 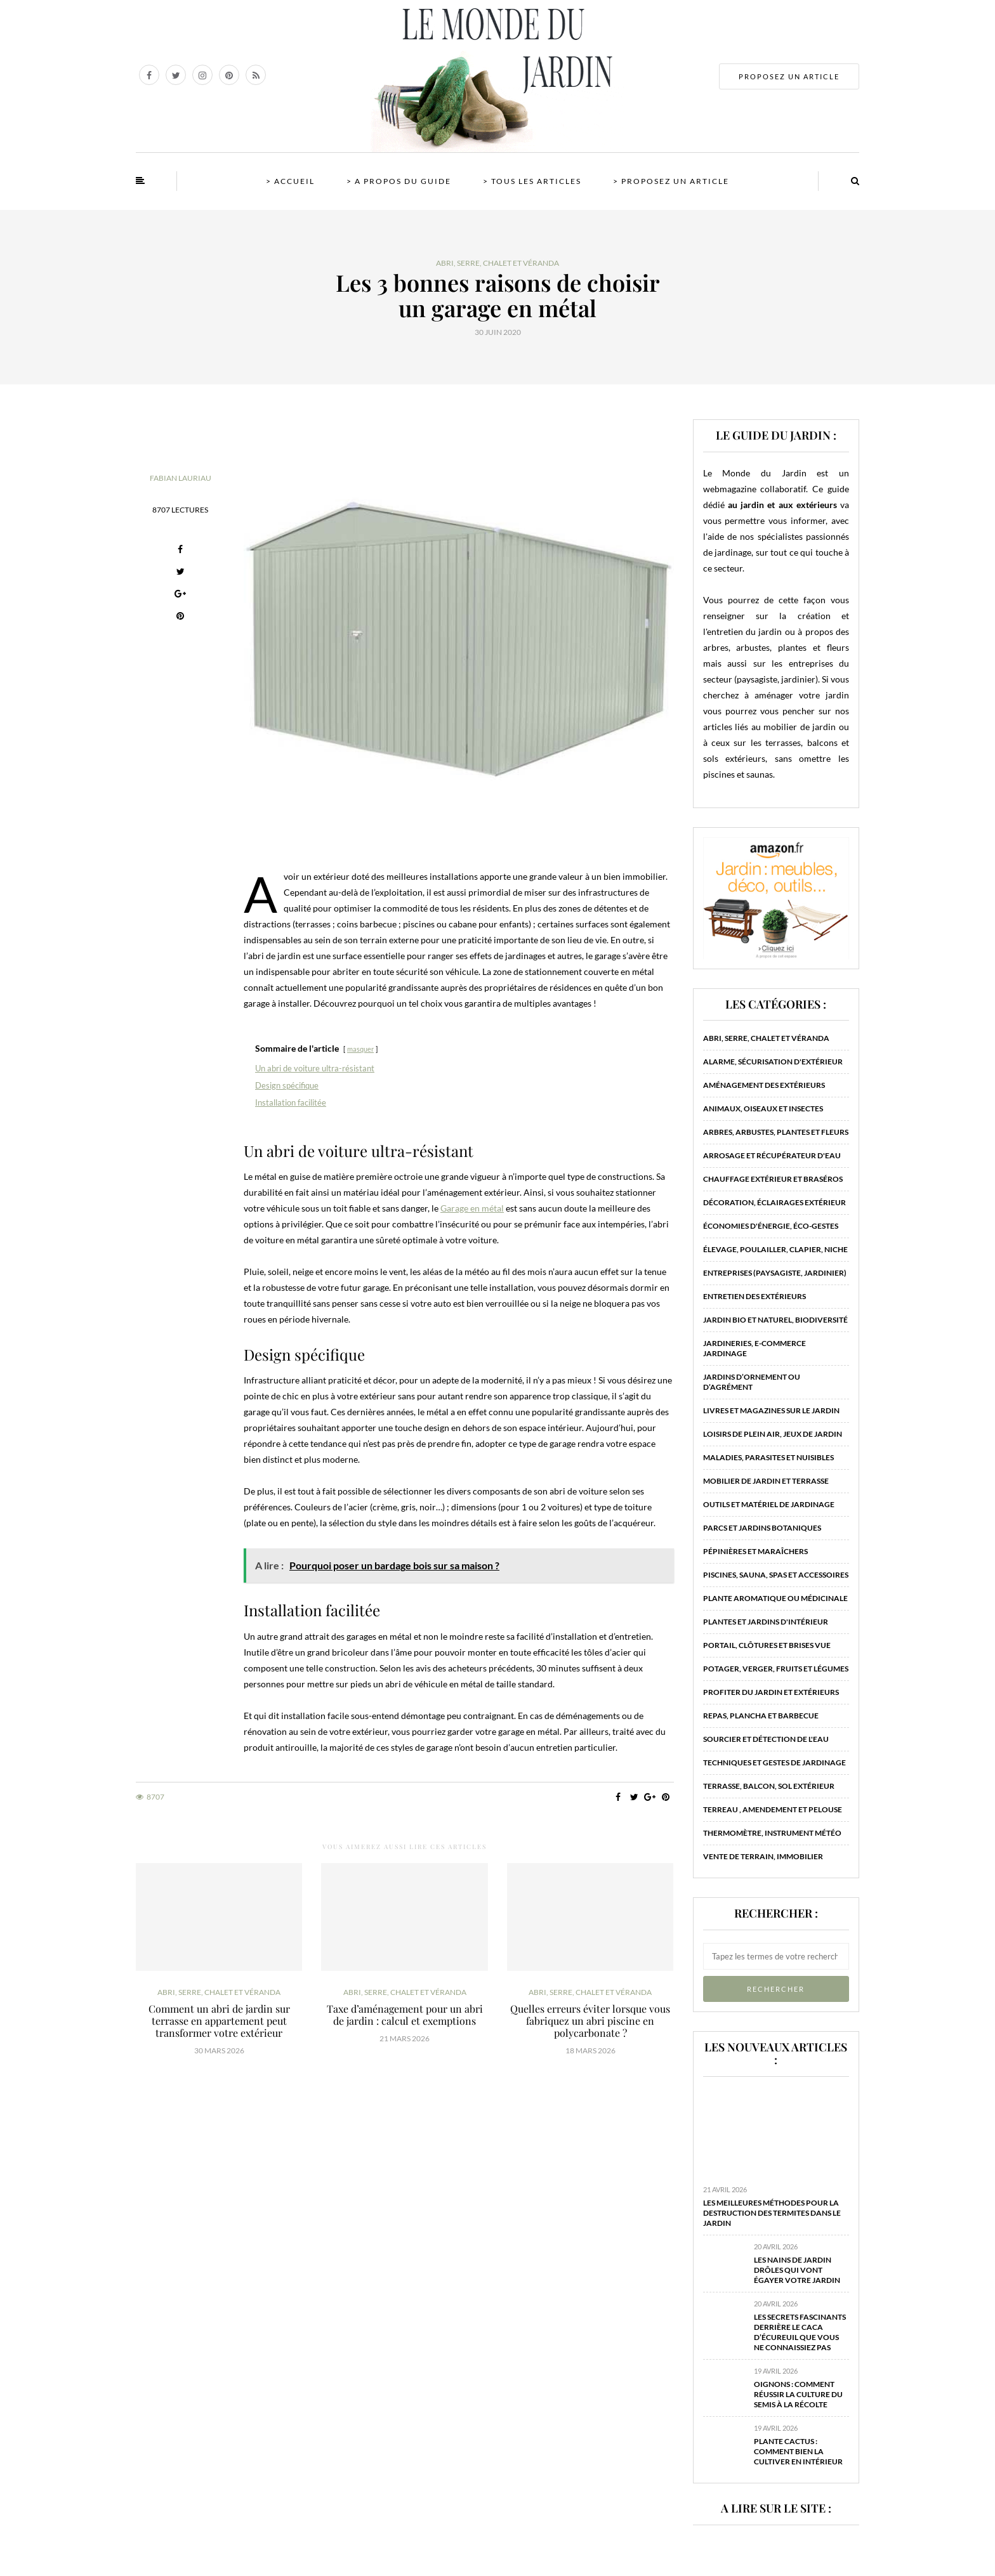 I want to click on Piscines, sauna, spas et accessoires, so click(x=775, y=1574).